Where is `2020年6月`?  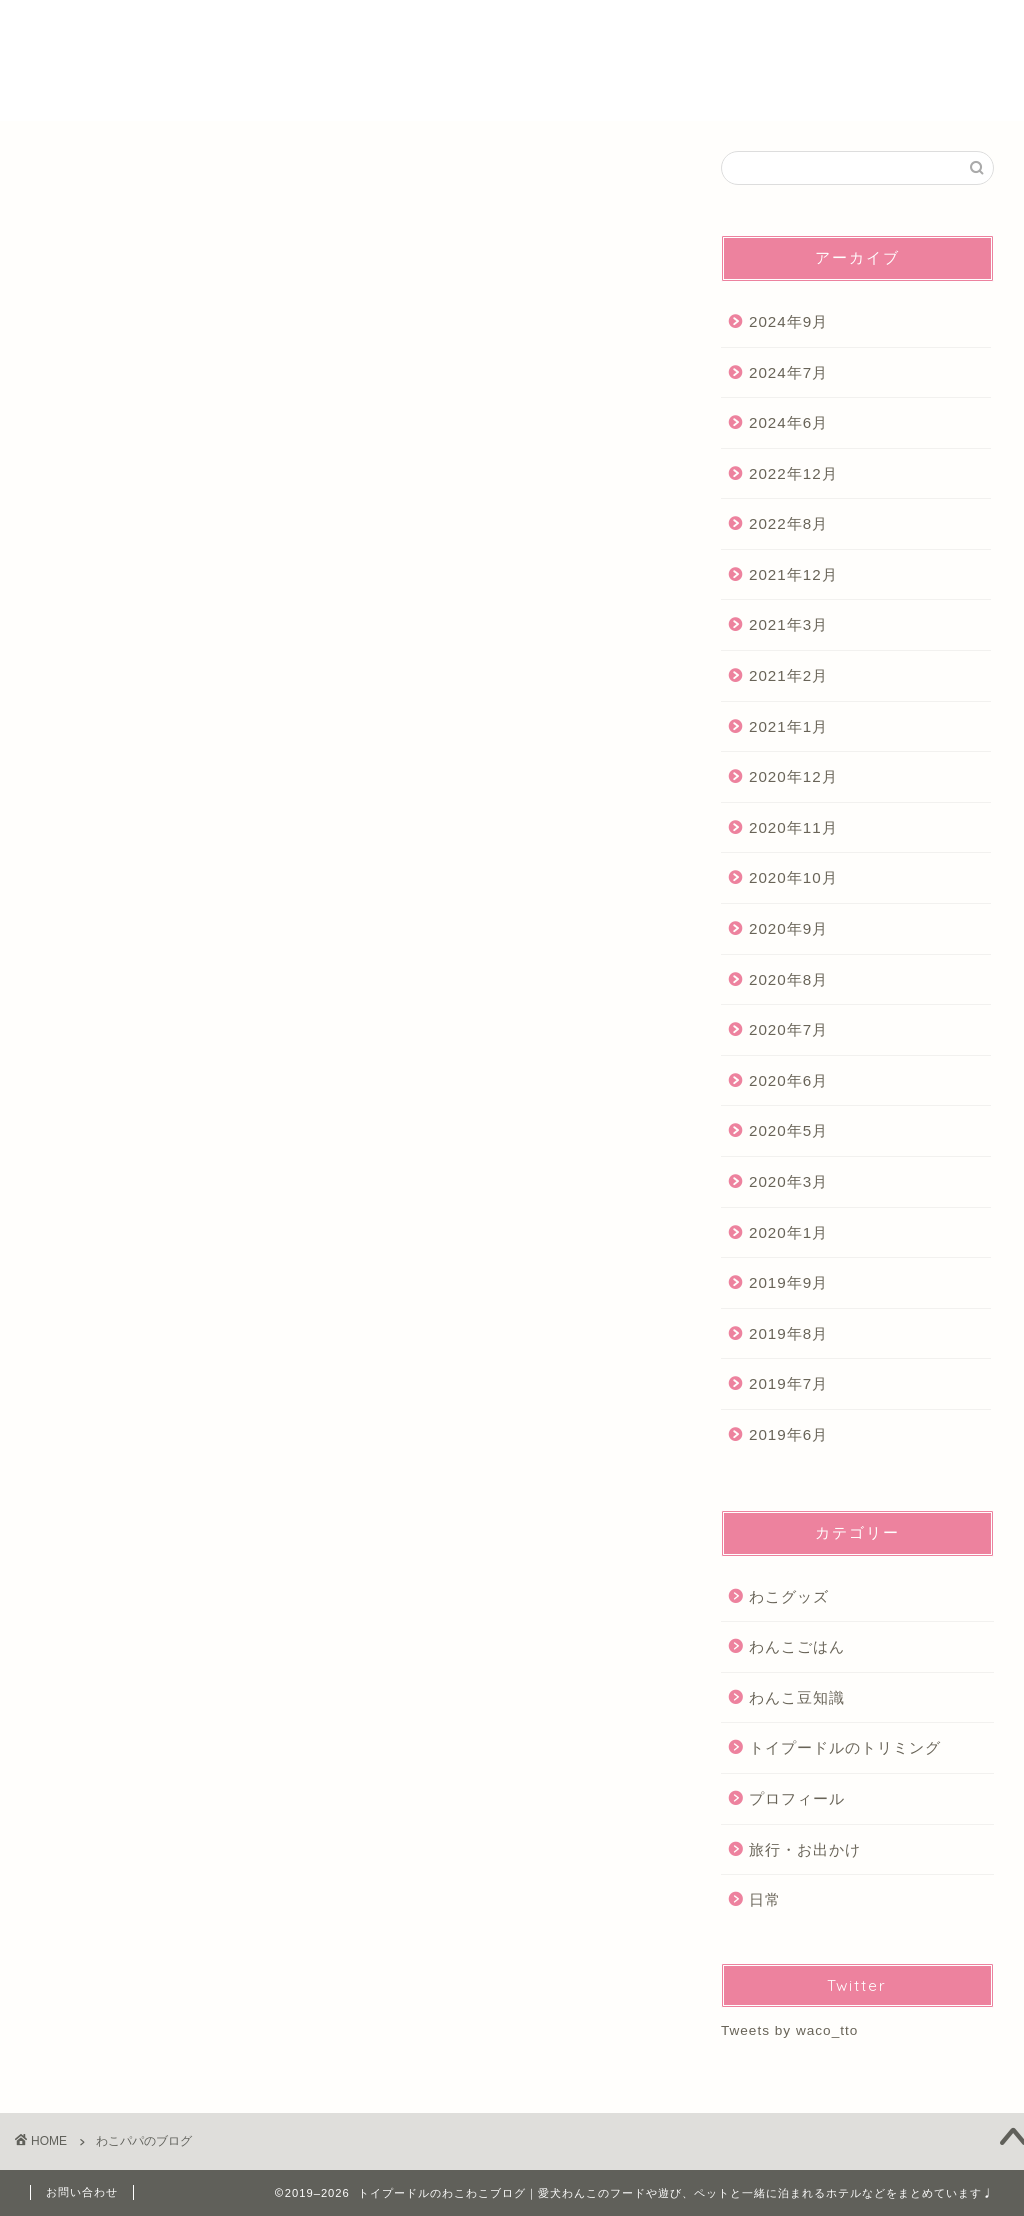 2020年6月 is located at coordinates (788, 1080).